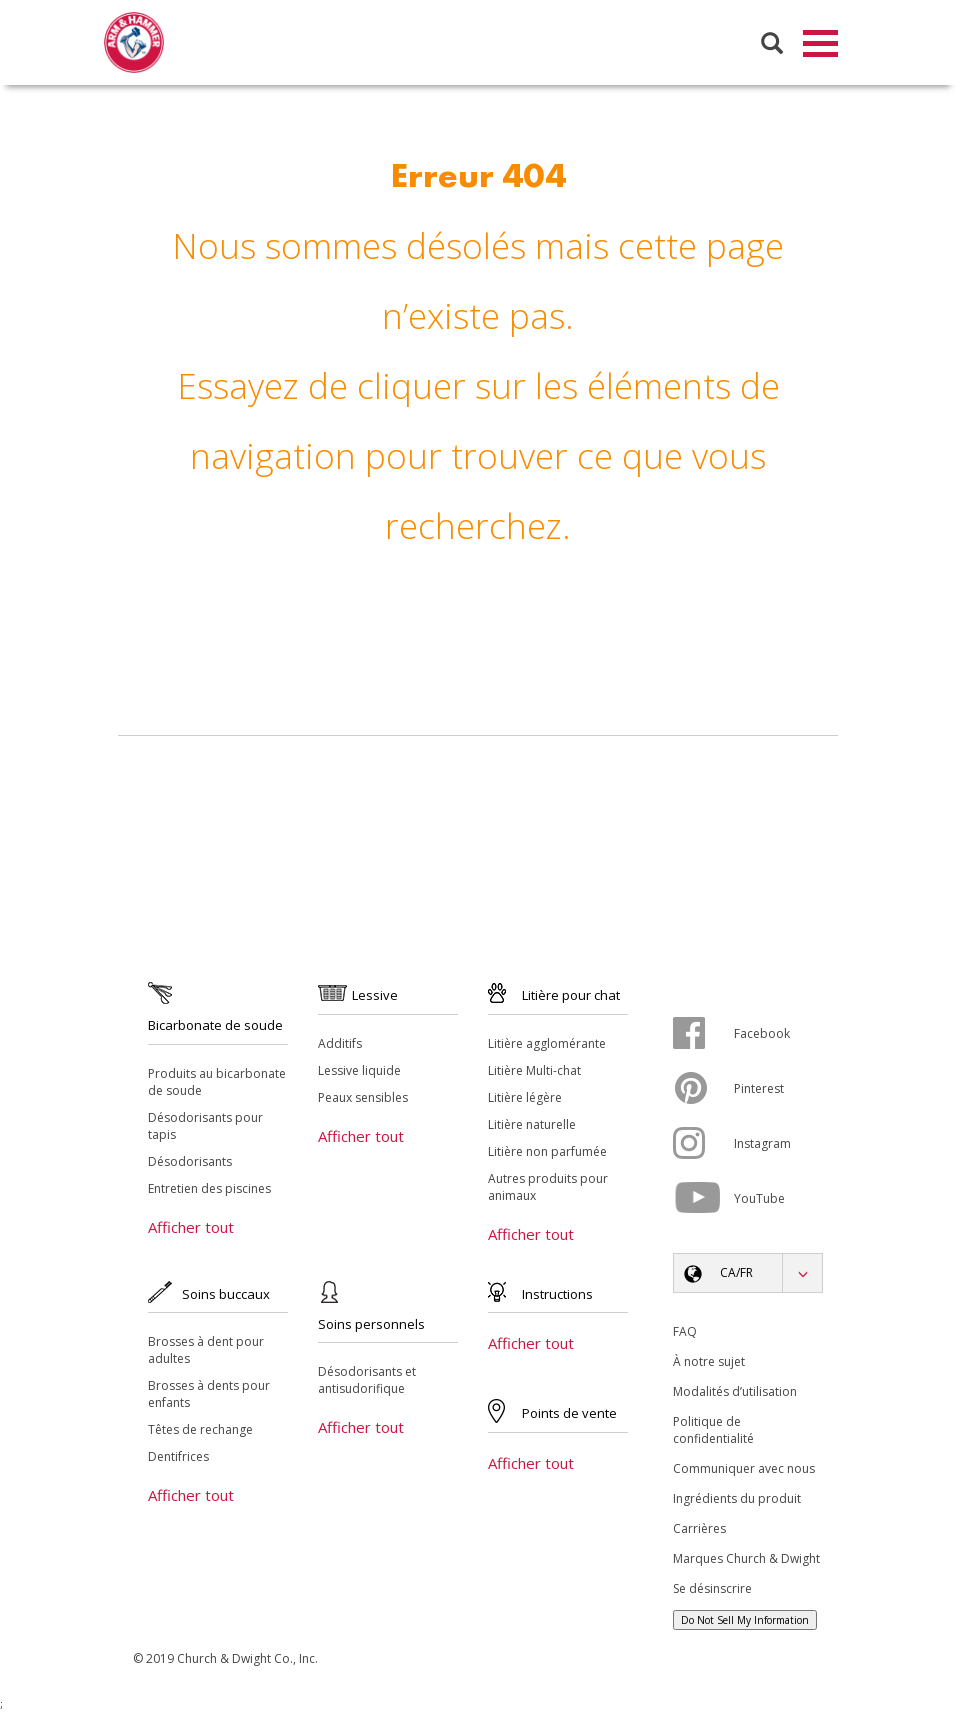 This screenshot has width=956, height=1715. What do you see at coordinates (745, 1624) in the screenshot?
I see `Do Not Sell My Information` at bounding box center [745, 1624].